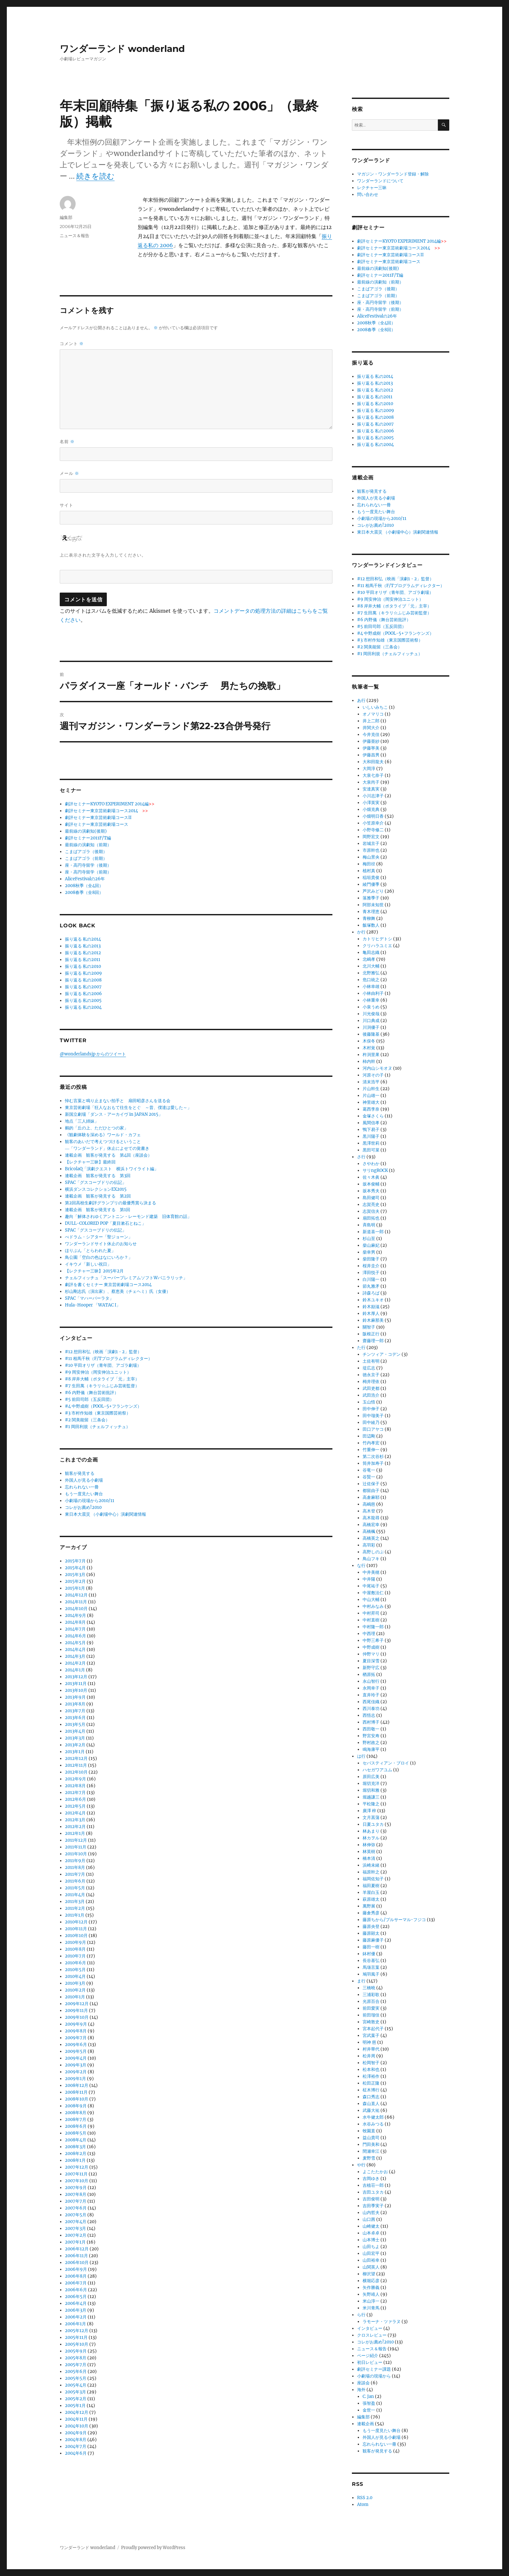 The width and height of the screenshot is (509, 2576). Describe the element at coordinates (75, 1581) in the screenshot. I see `2015年2月` at that location.